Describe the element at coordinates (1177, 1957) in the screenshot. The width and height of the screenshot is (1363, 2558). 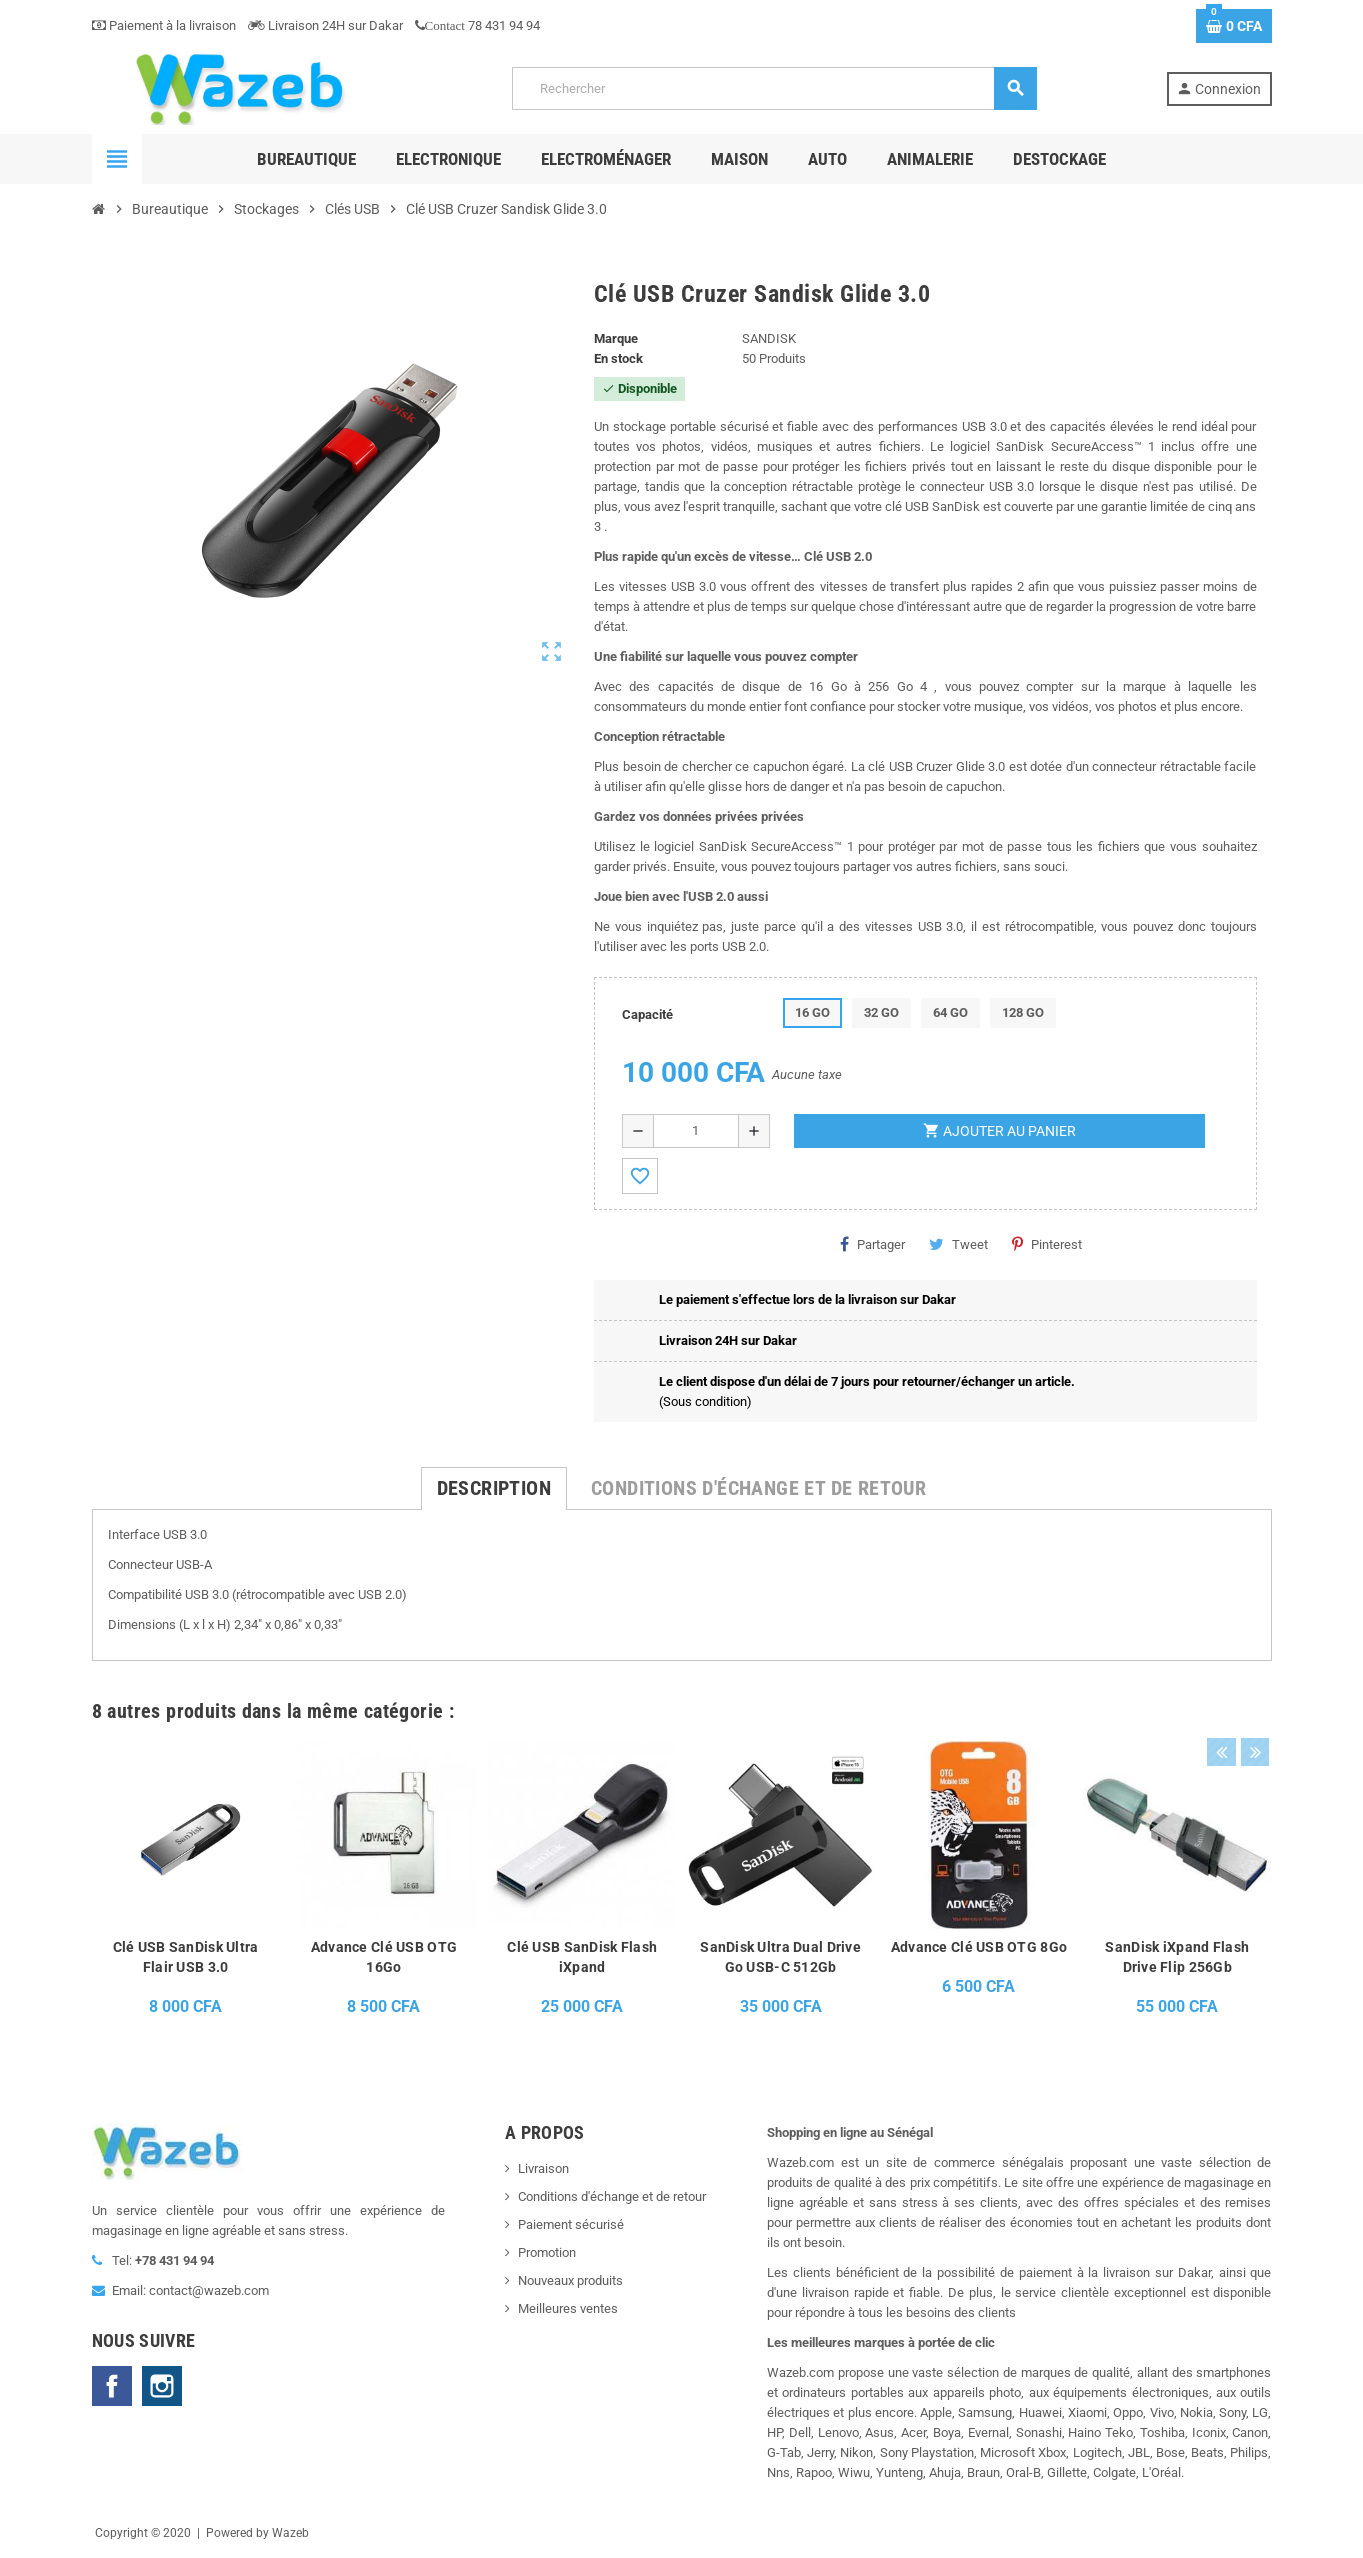
I see `SanDisk iXpand Flash Drive Flip 256Gb` at that location.